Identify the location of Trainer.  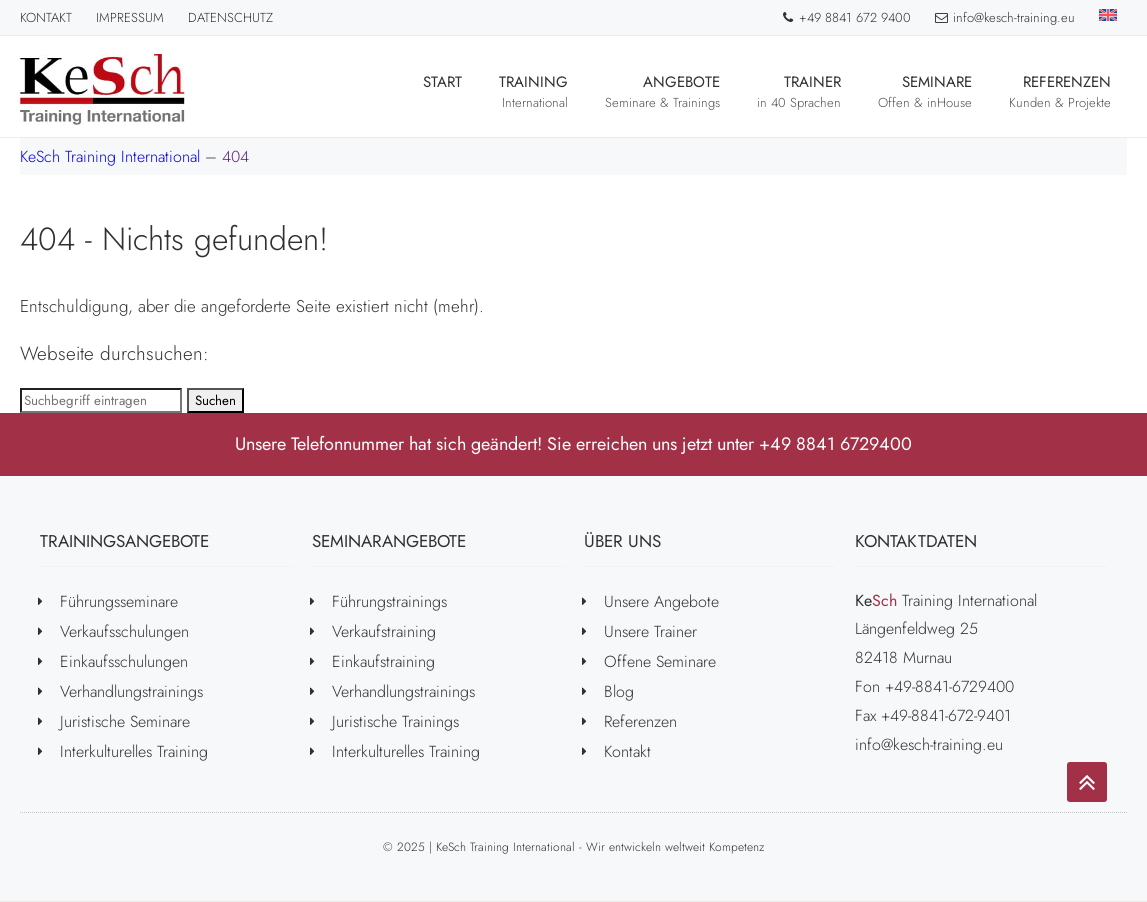
(799, 91).